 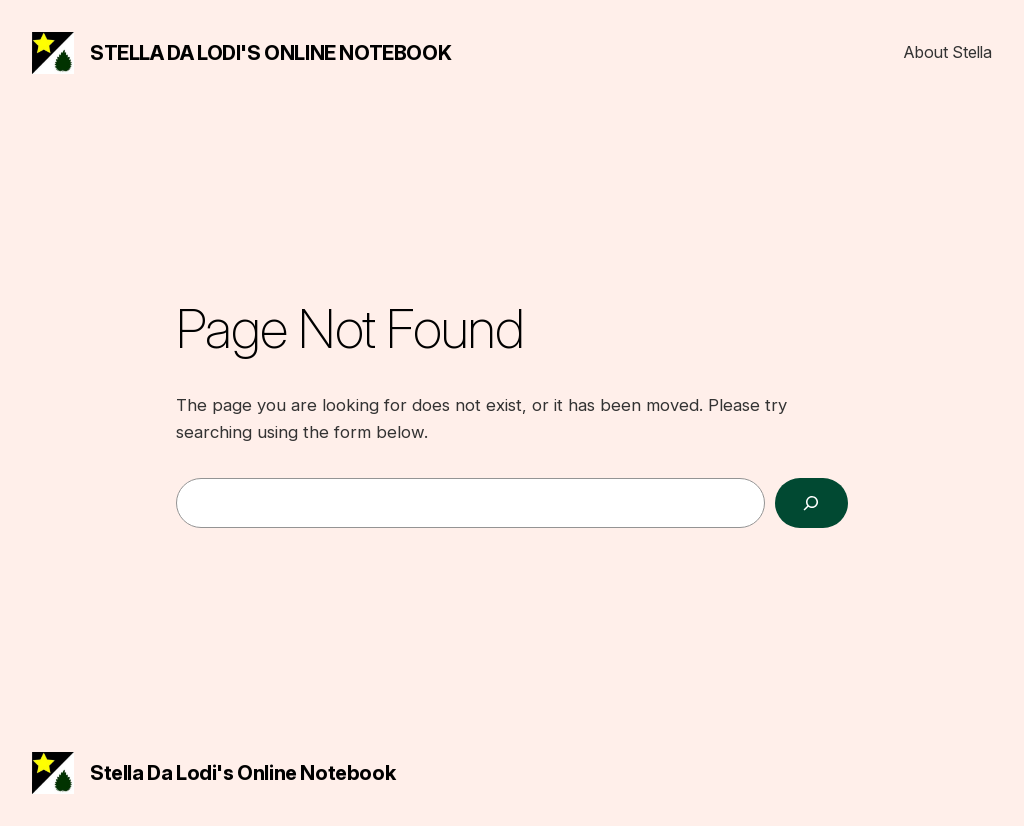 What do you see at coordinates (948, 52) in the screenshot?
I see `About Stella` at bounding box center [948, 52].